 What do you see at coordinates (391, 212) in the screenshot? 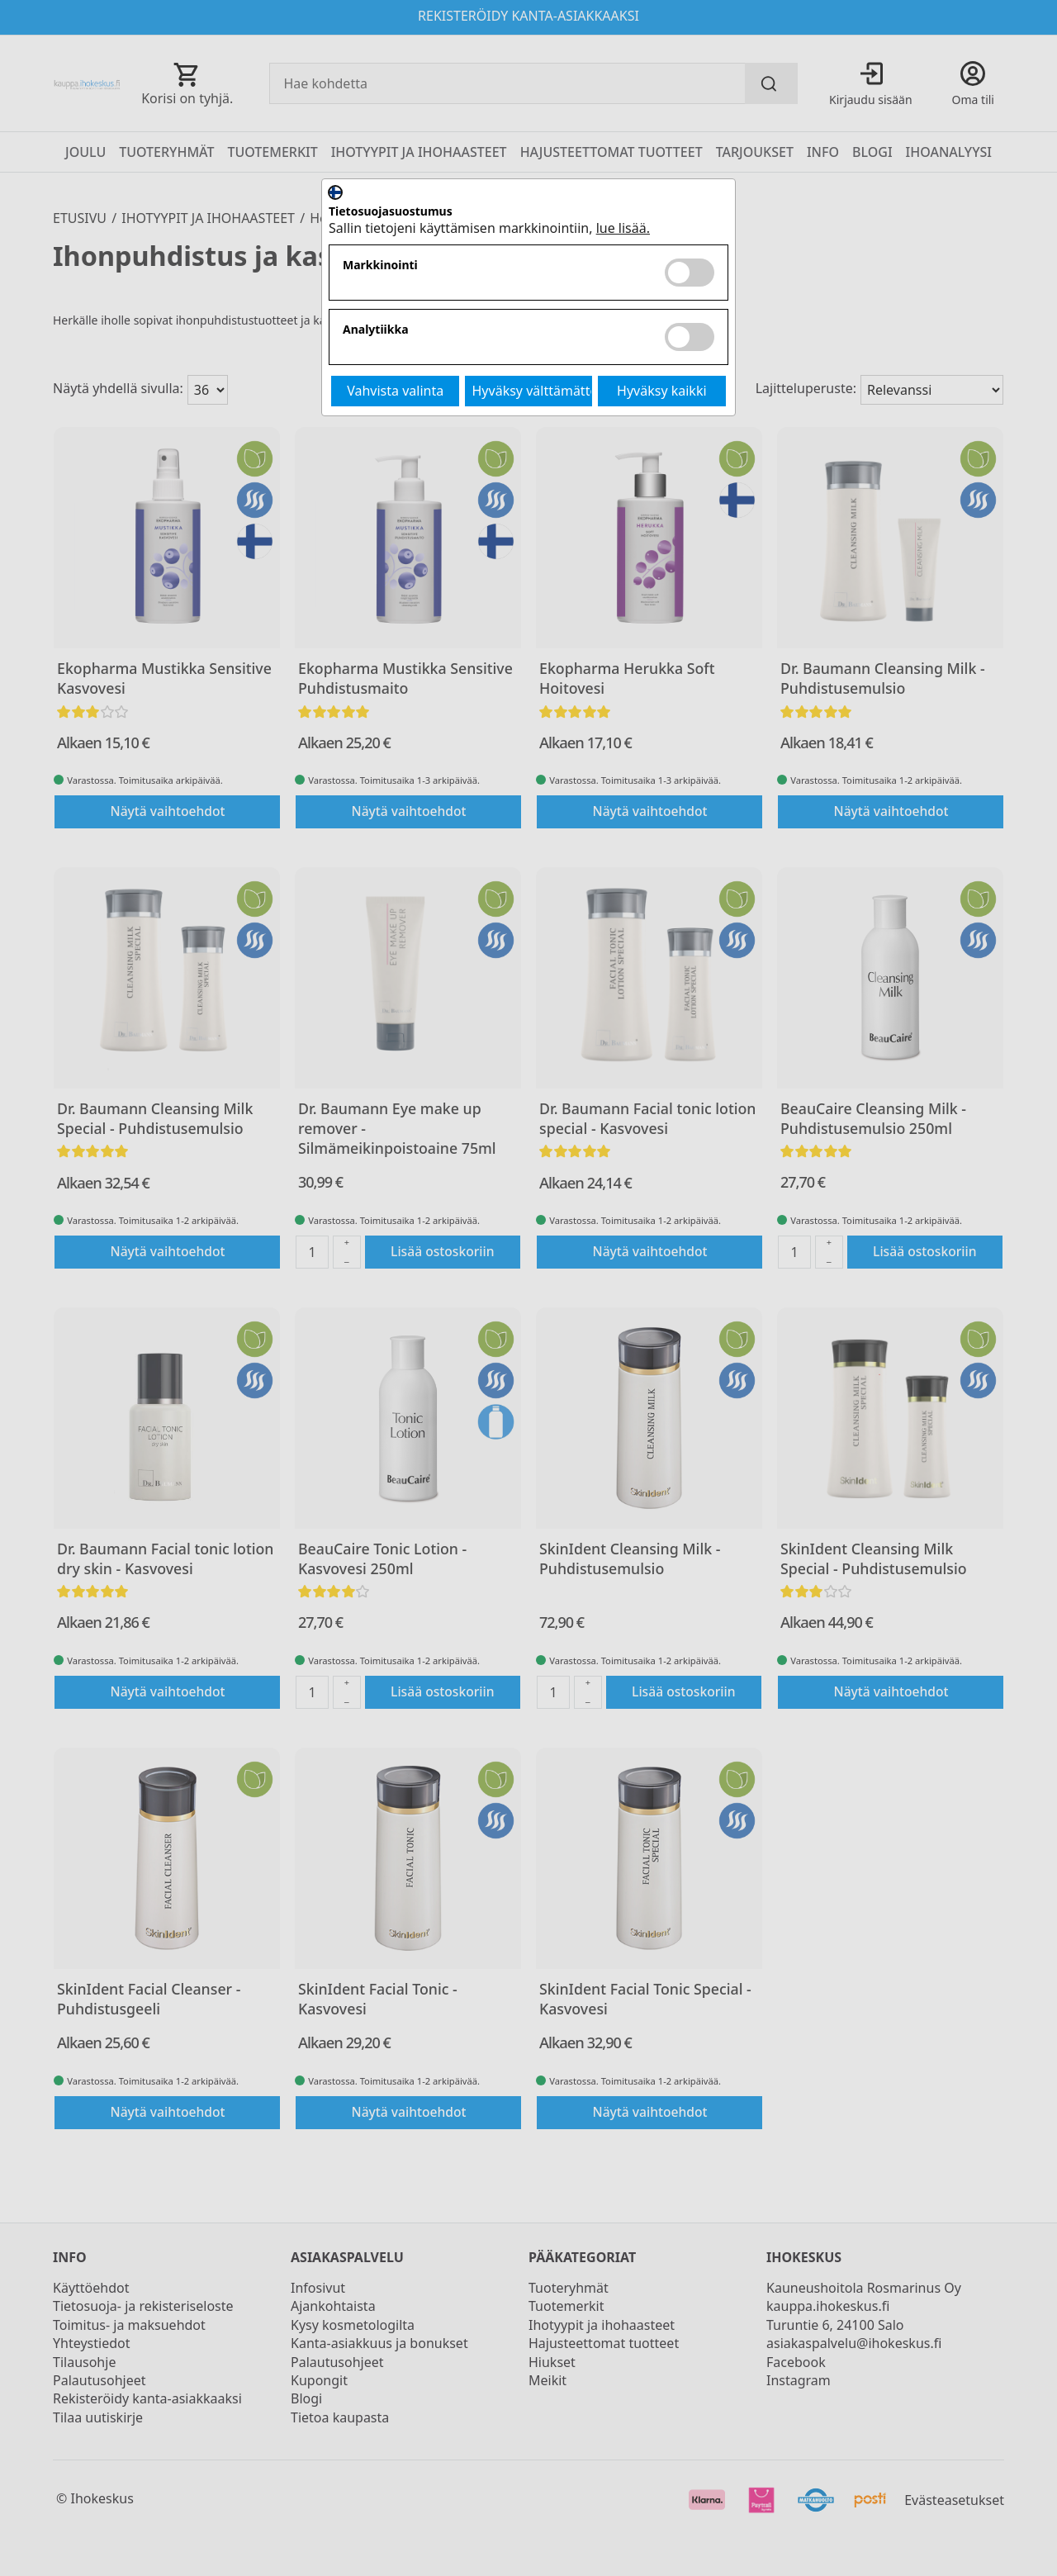
I see `Tietosuojasuostumus` at bounding box center [391, 212].